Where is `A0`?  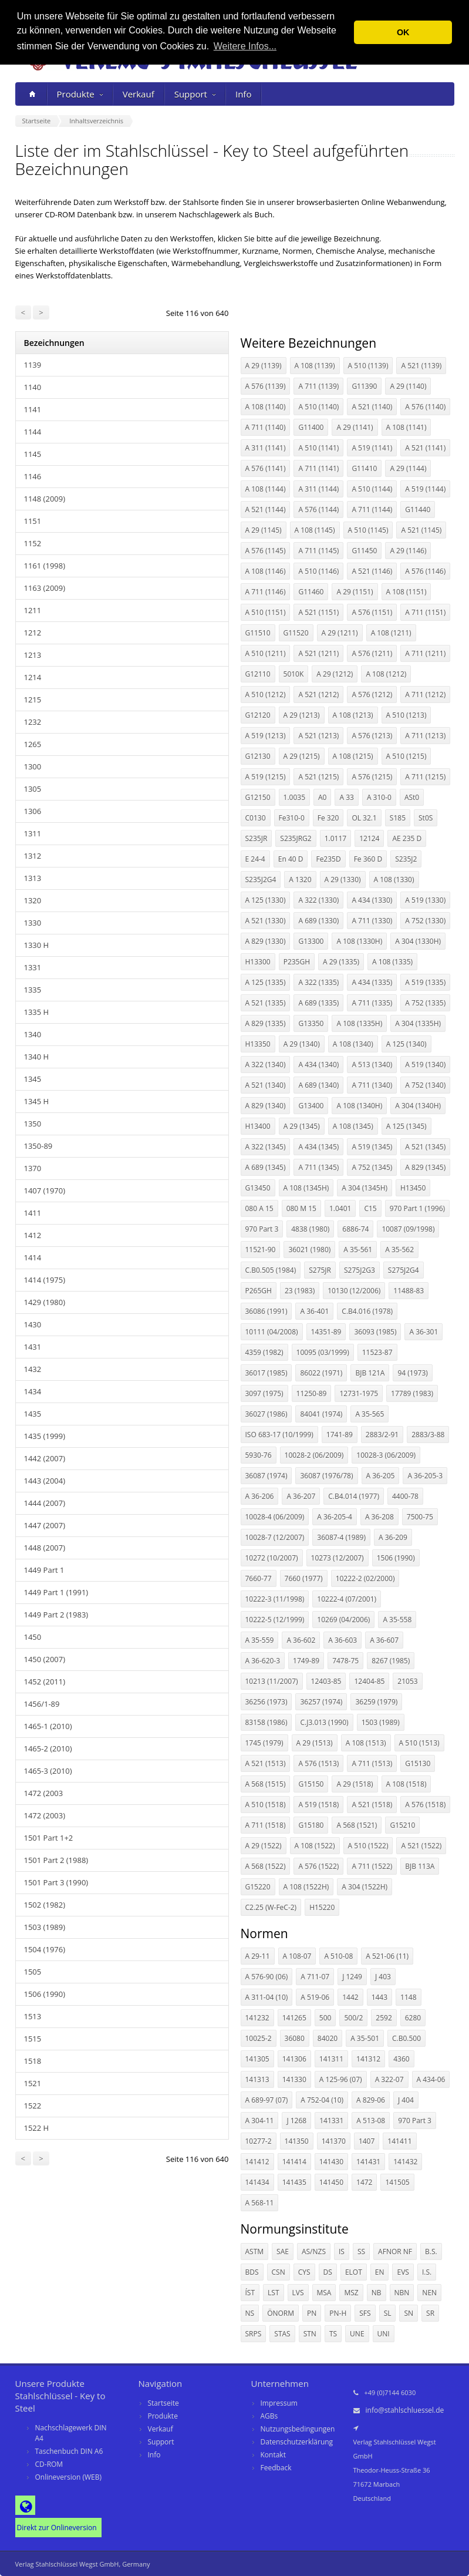 A0 is located at coordinates (322, 797).